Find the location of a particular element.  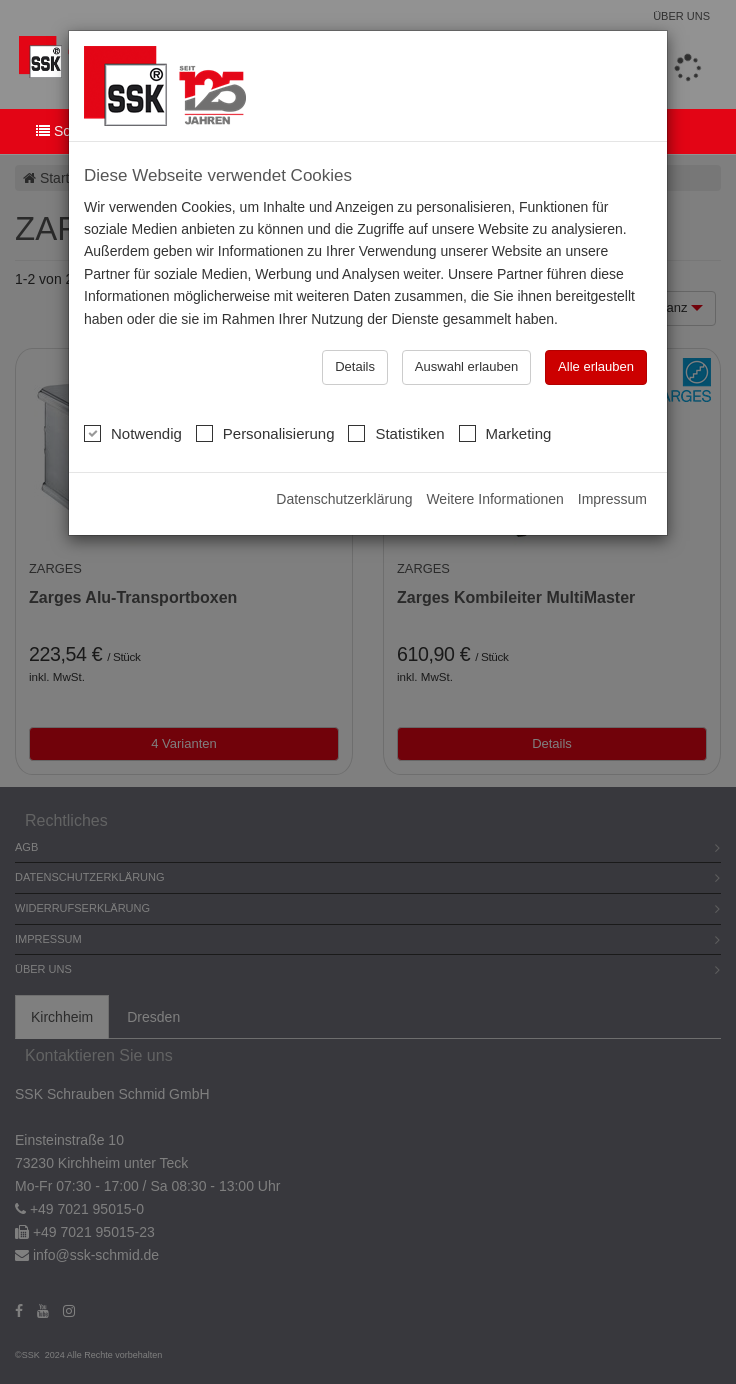

Details is located at coordinates (355, 366).